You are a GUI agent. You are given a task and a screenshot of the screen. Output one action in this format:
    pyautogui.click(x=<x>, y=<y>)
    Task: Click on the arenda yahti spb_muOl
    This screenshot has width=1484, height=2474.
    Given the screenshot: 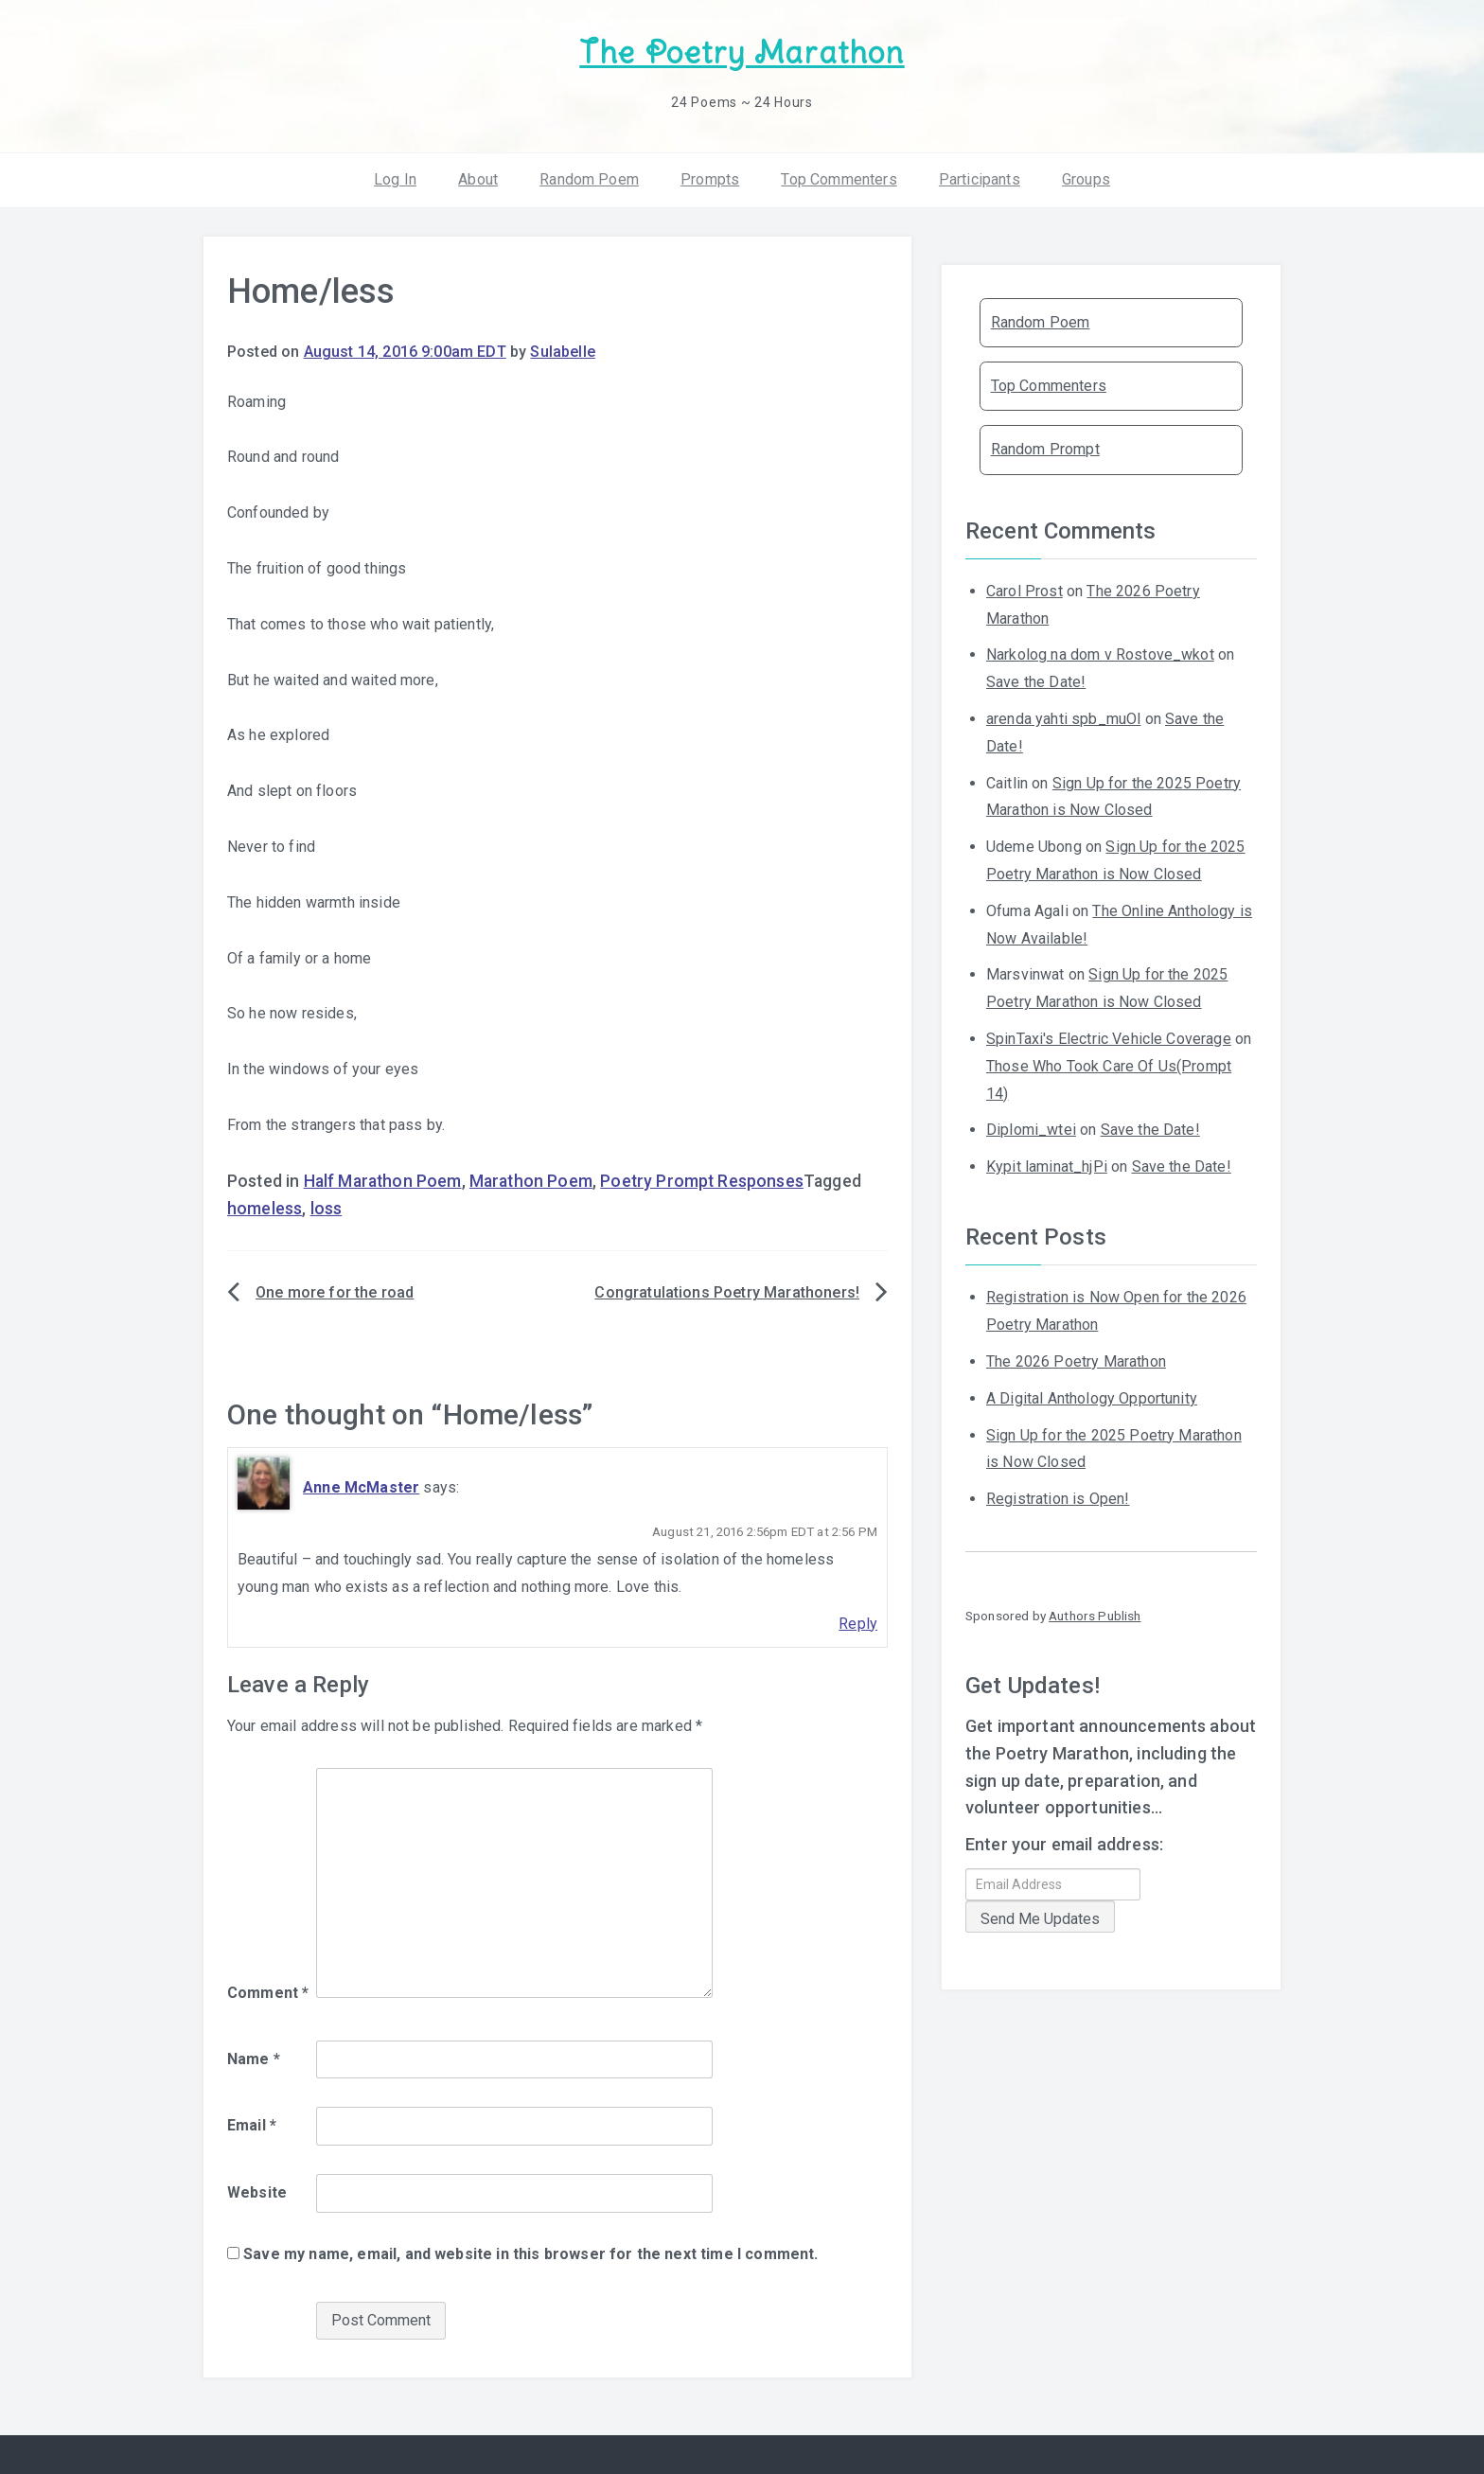 What is the action you would take?
    pyautogui.click(x=1063, y=719)
    